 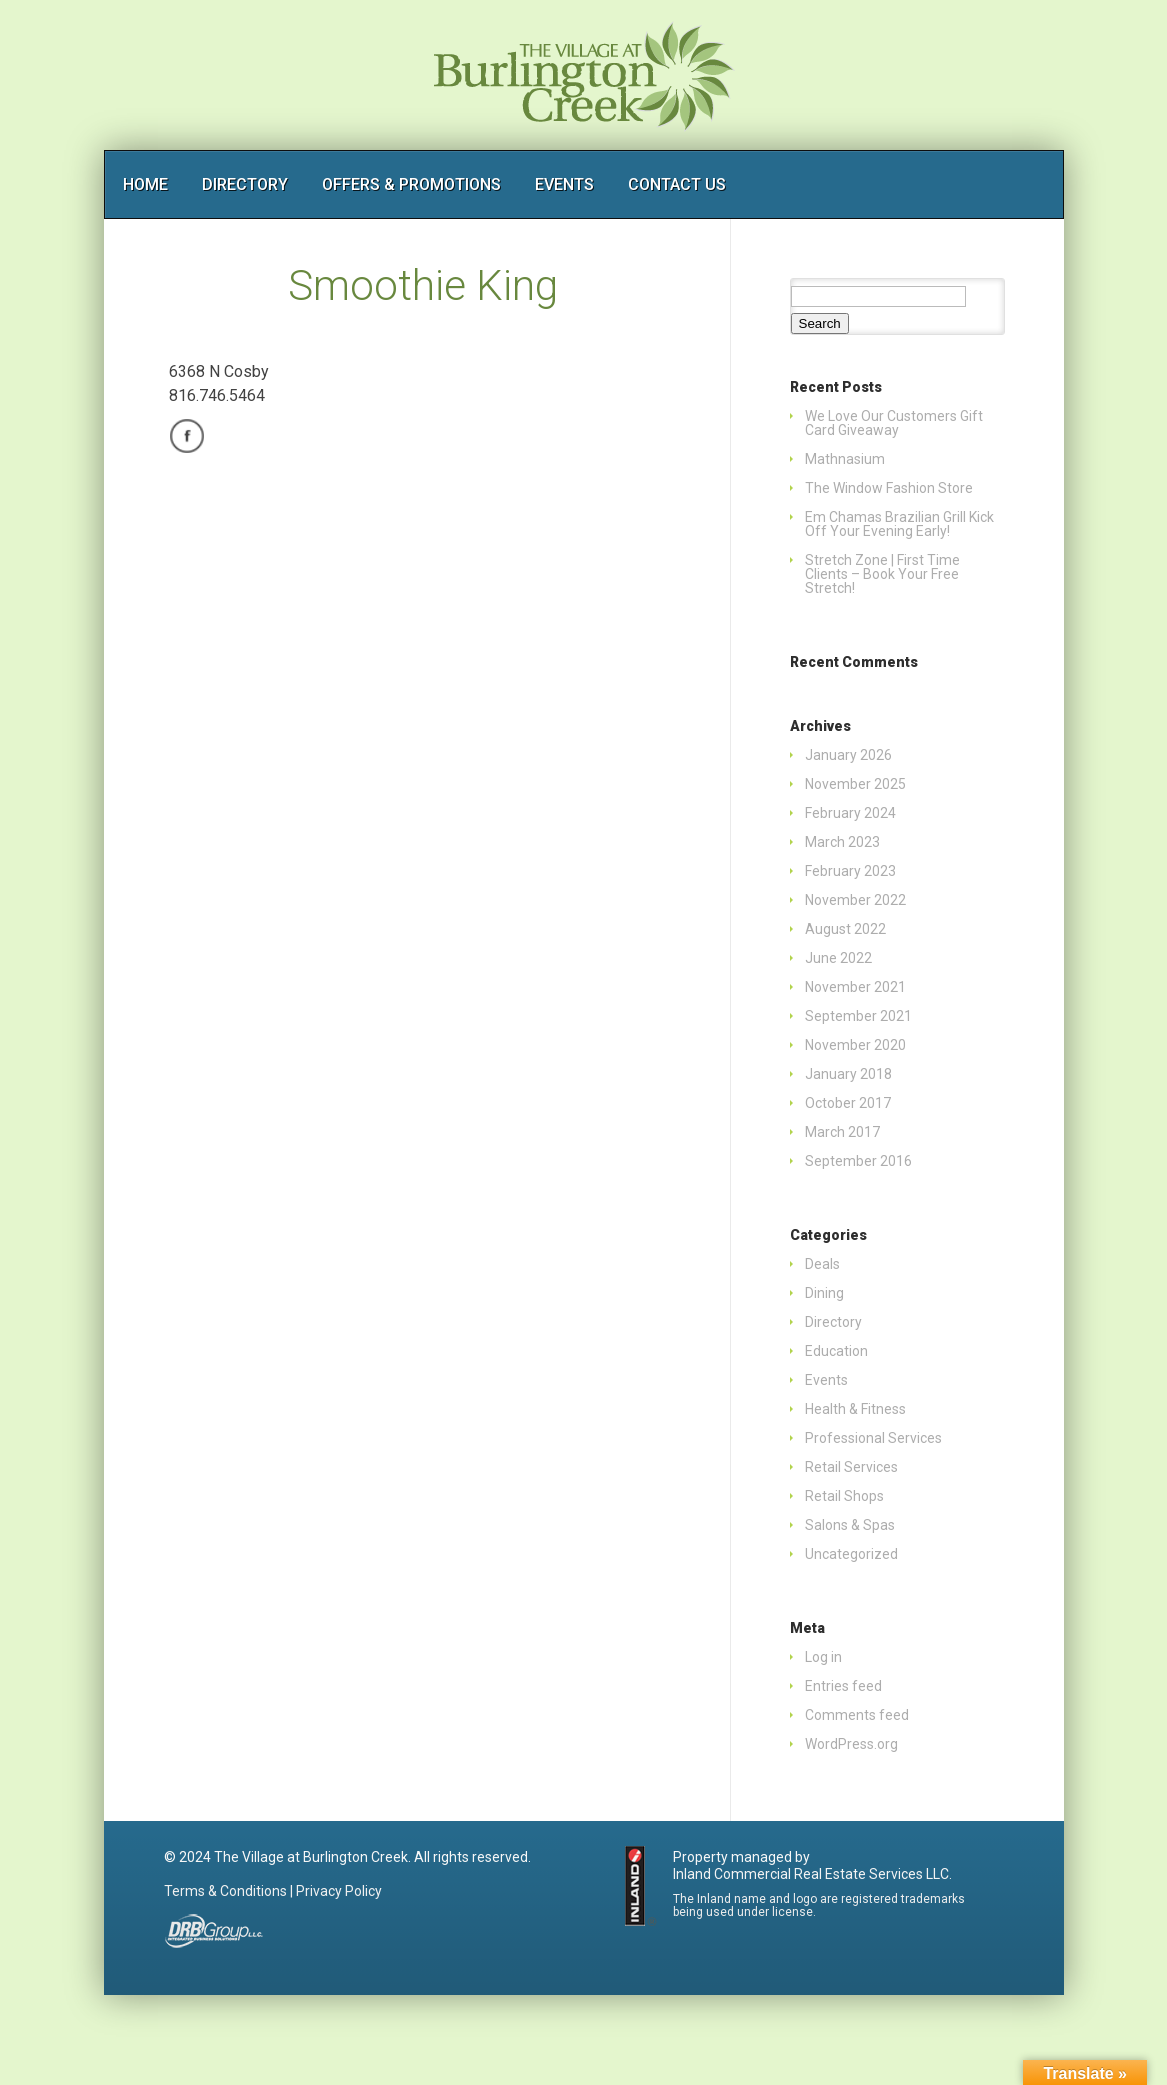 I want to click on OFFERS & PROMOTIONS, so click(x=411, y=184).